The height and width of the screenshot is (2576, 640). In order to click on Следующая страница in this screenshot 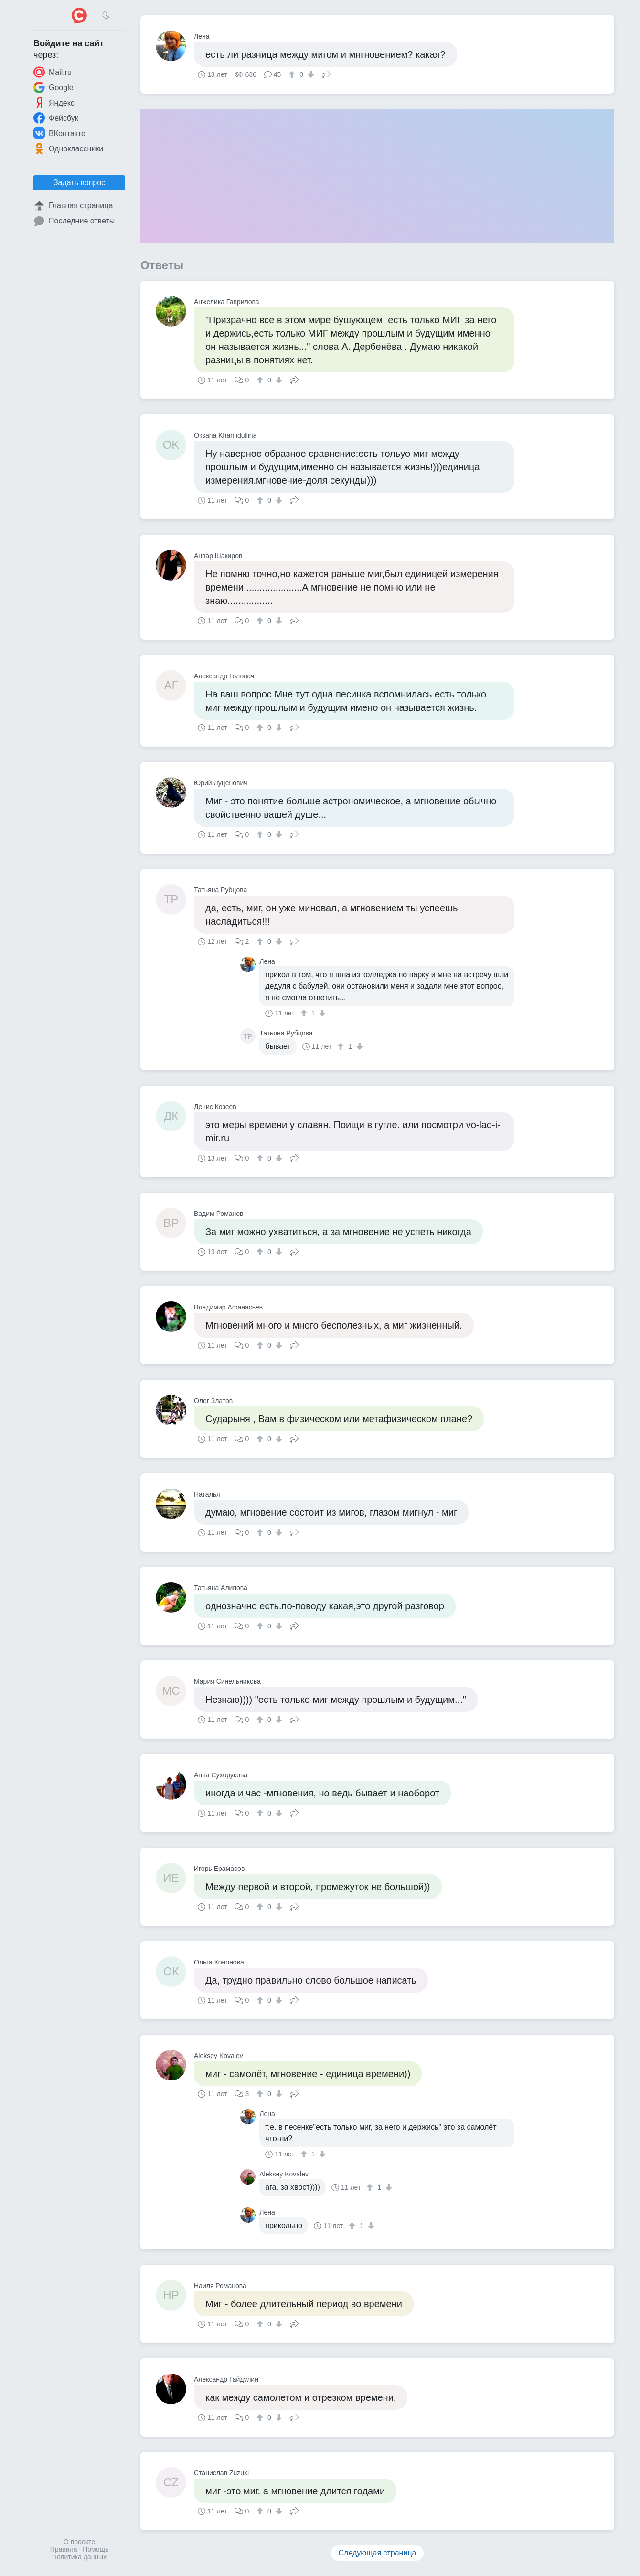, I will do `click(377, 2553)`.